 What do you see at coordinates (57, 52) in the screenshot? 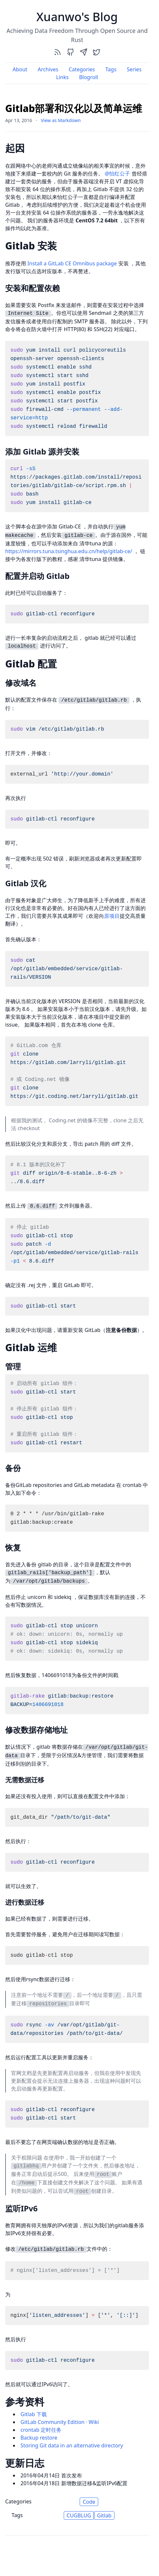
I see `[rss]` at bounding box center [57, 52].